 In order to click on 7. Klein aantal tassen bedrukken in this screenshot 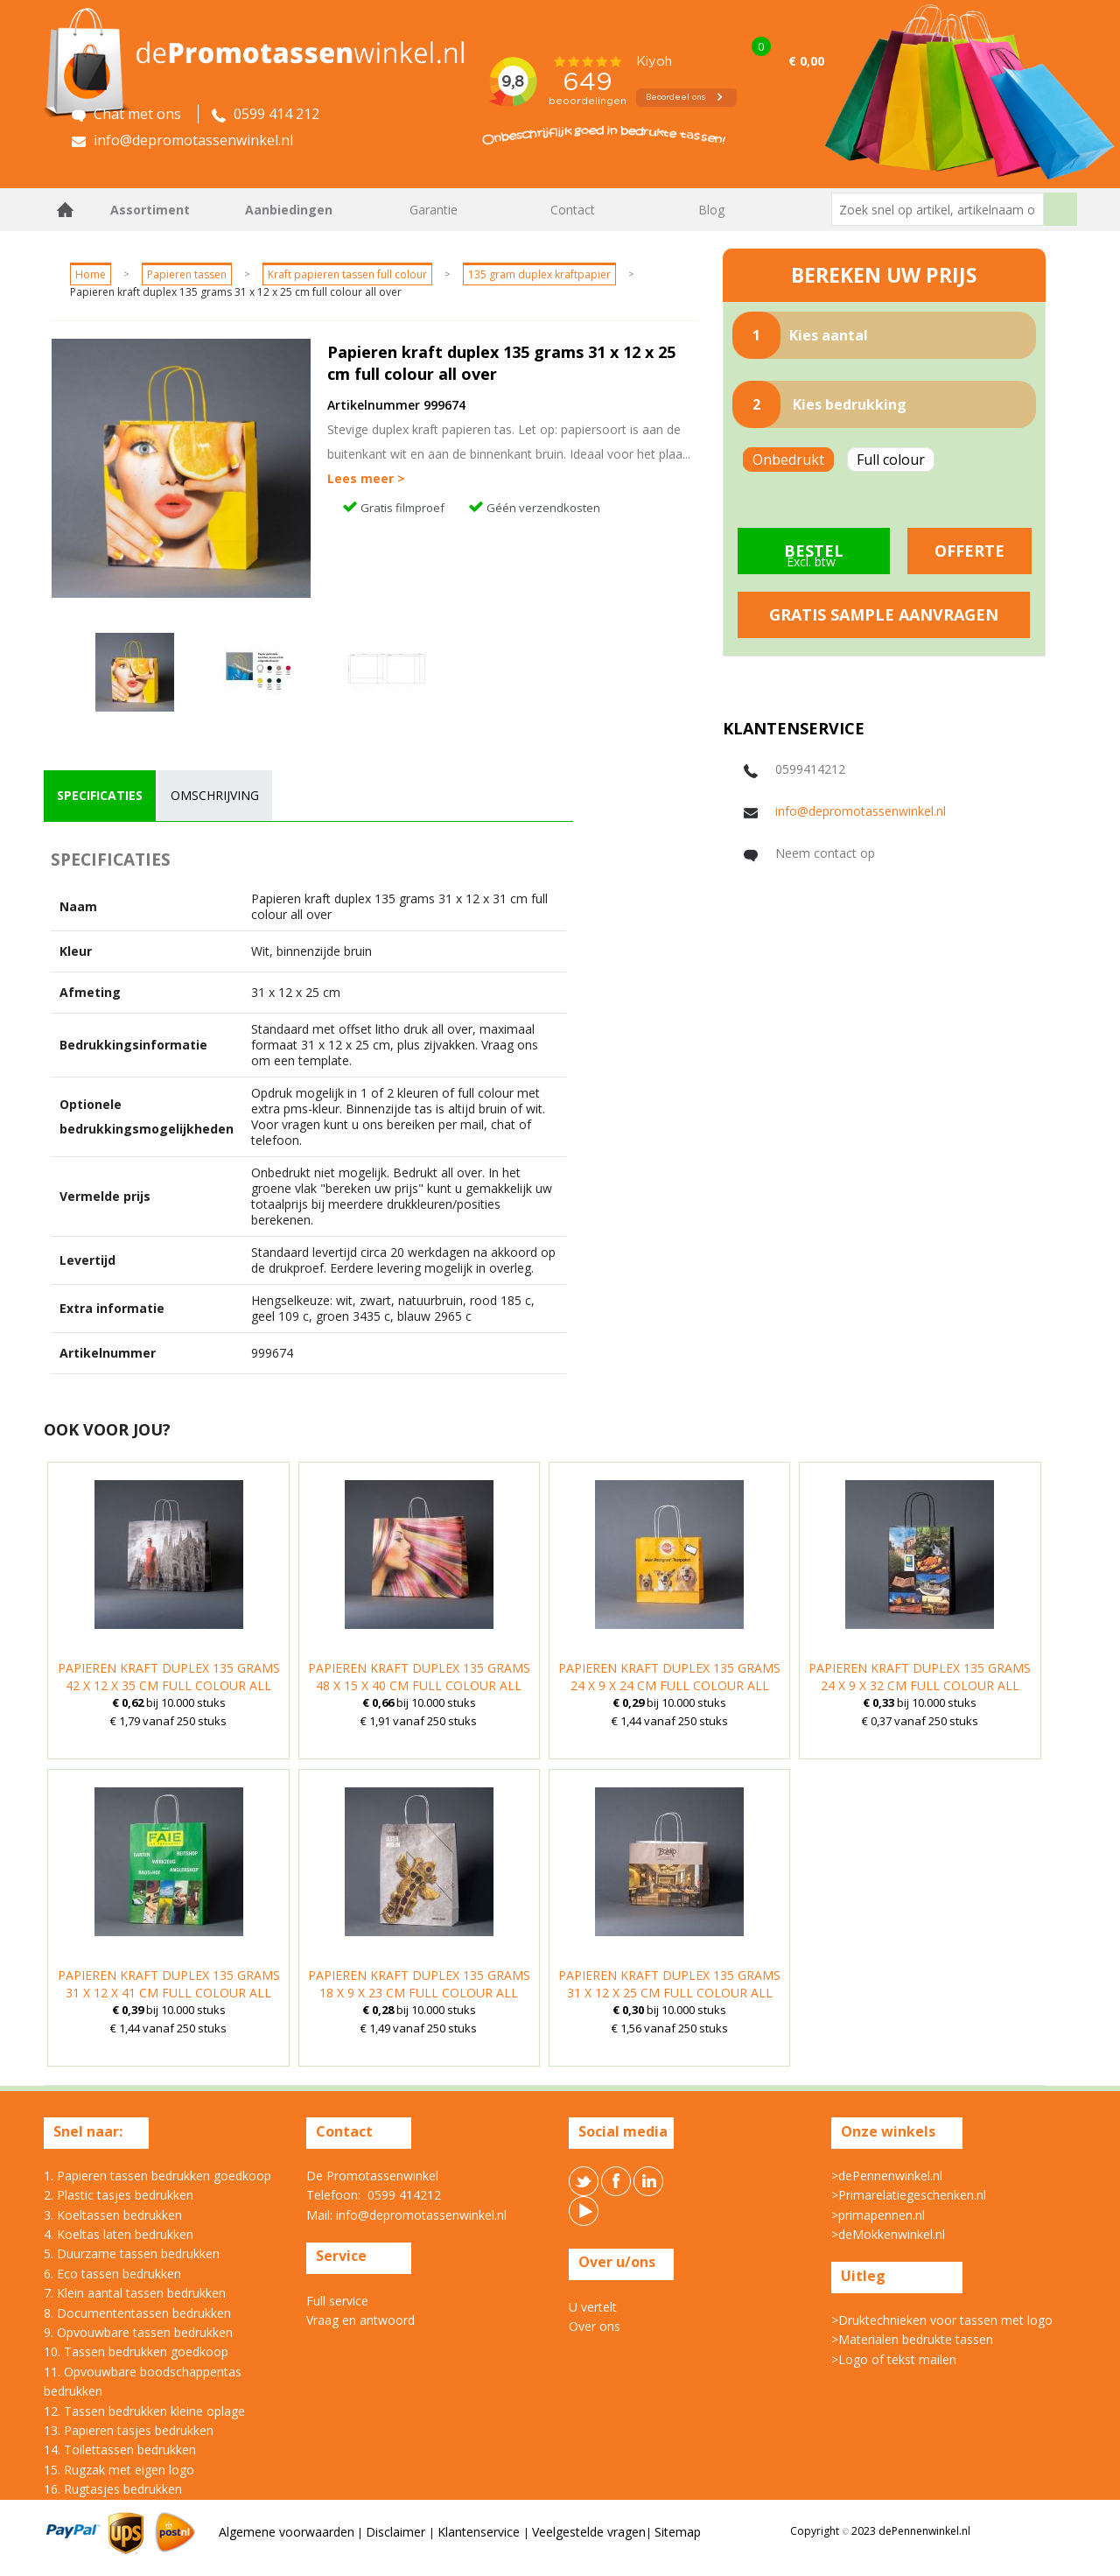, I will do `click(135, 2293)`.